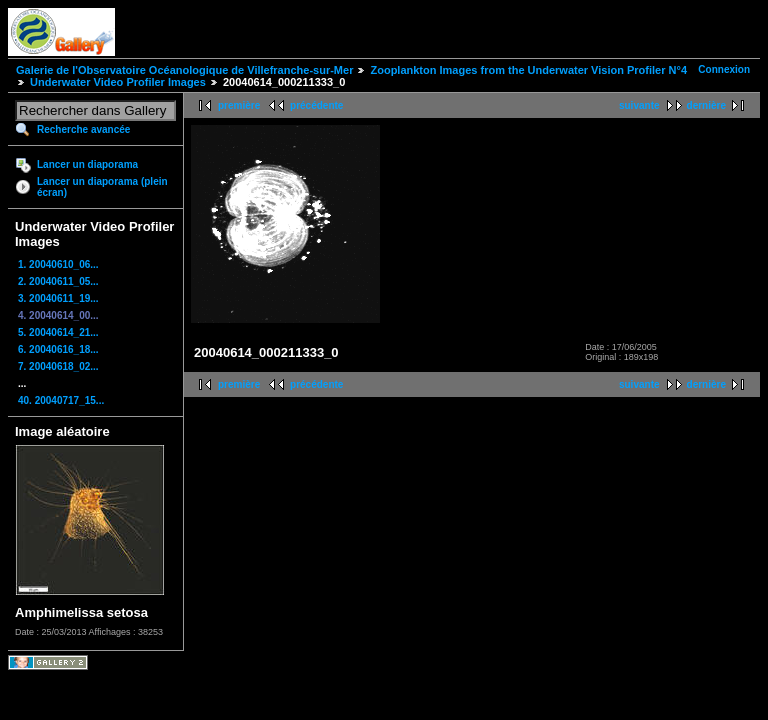  What do you see at coordinates (316, 105) in the screenshot?
I see `précédente` at bounding box center [316, 105].